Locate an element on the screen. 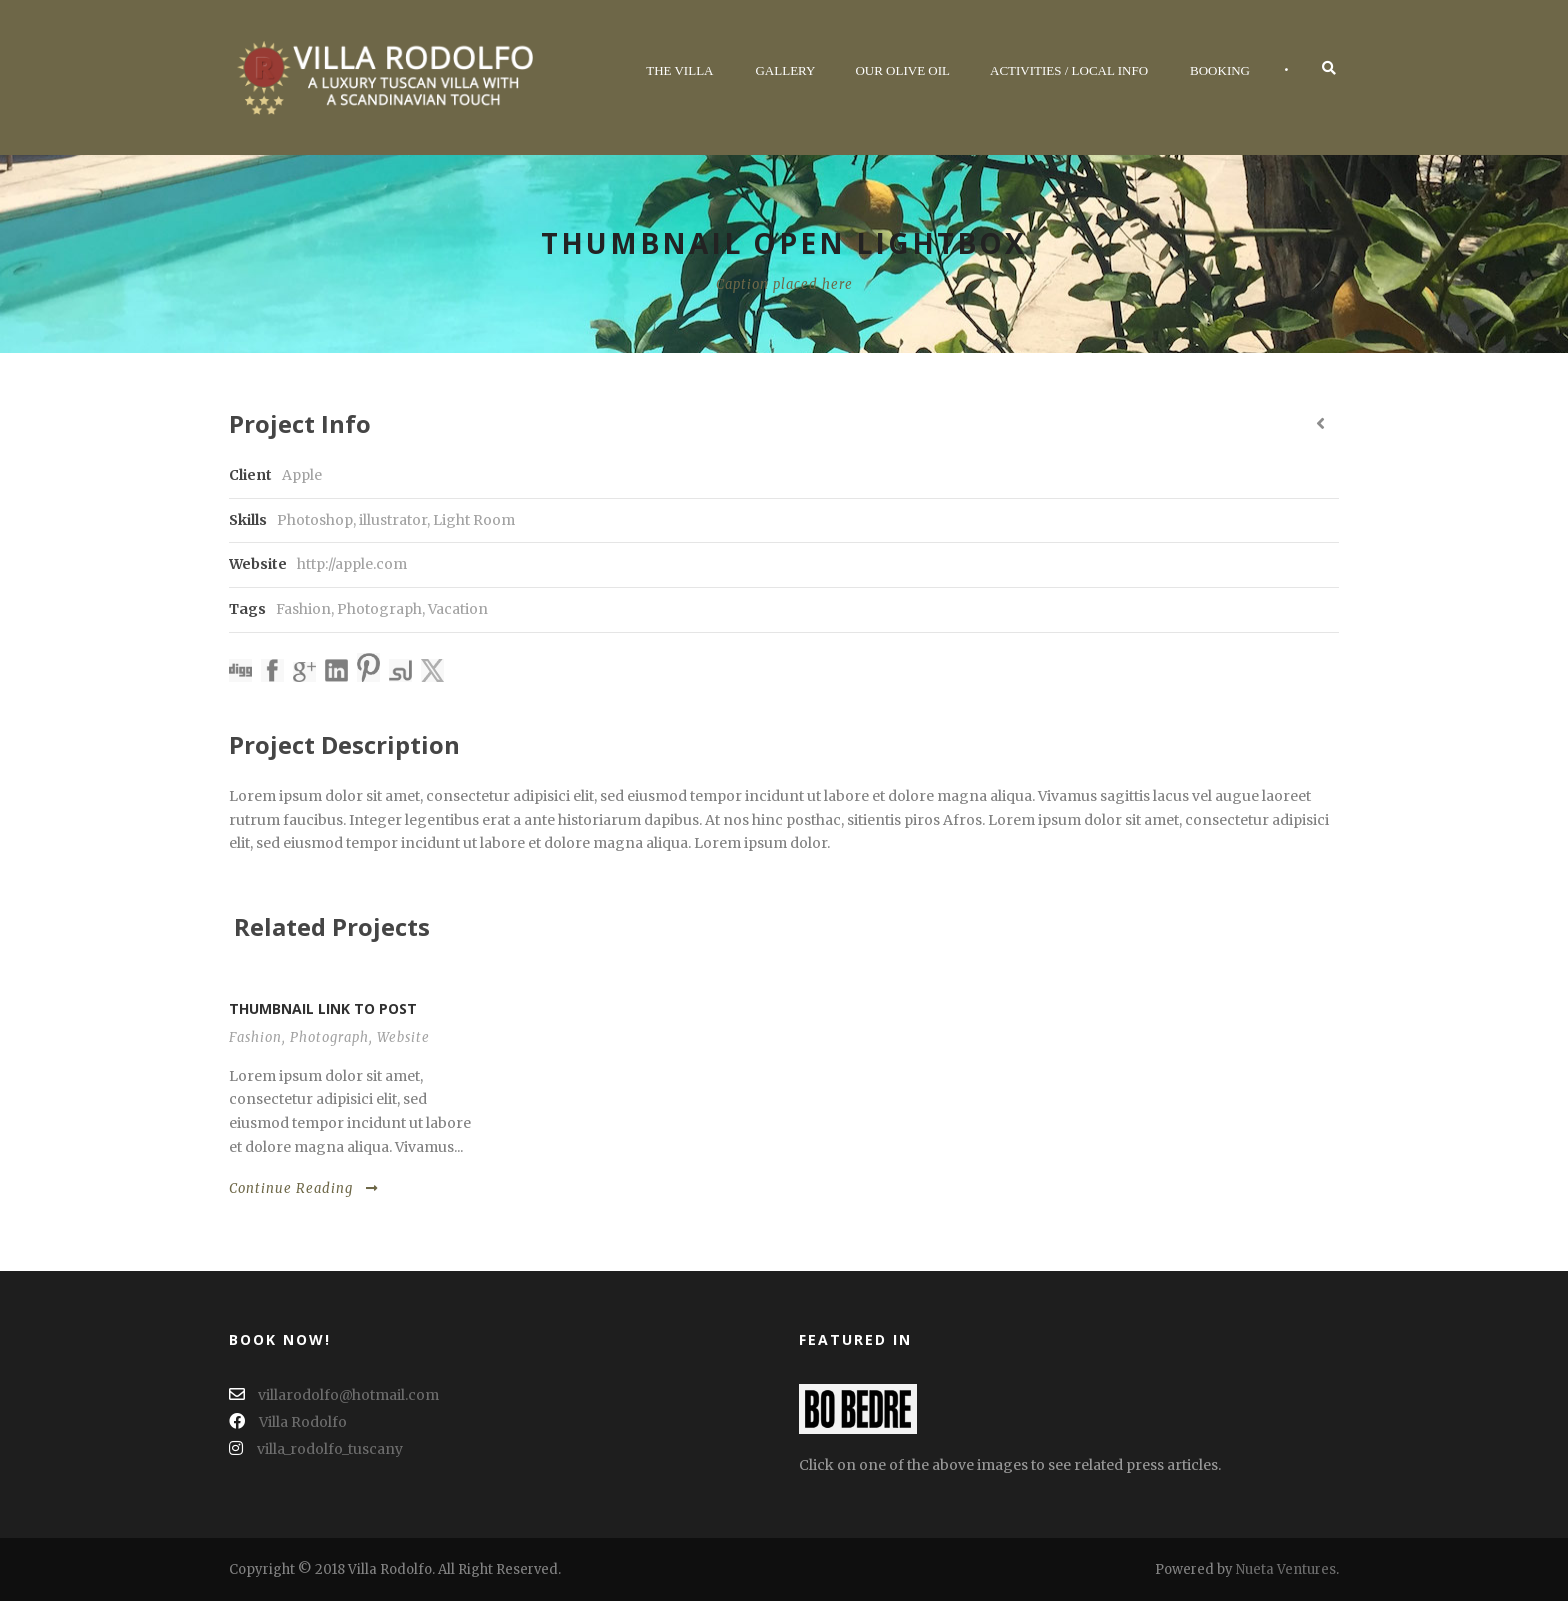  Nueta Ventures is located at coordinates (1286, 1569).